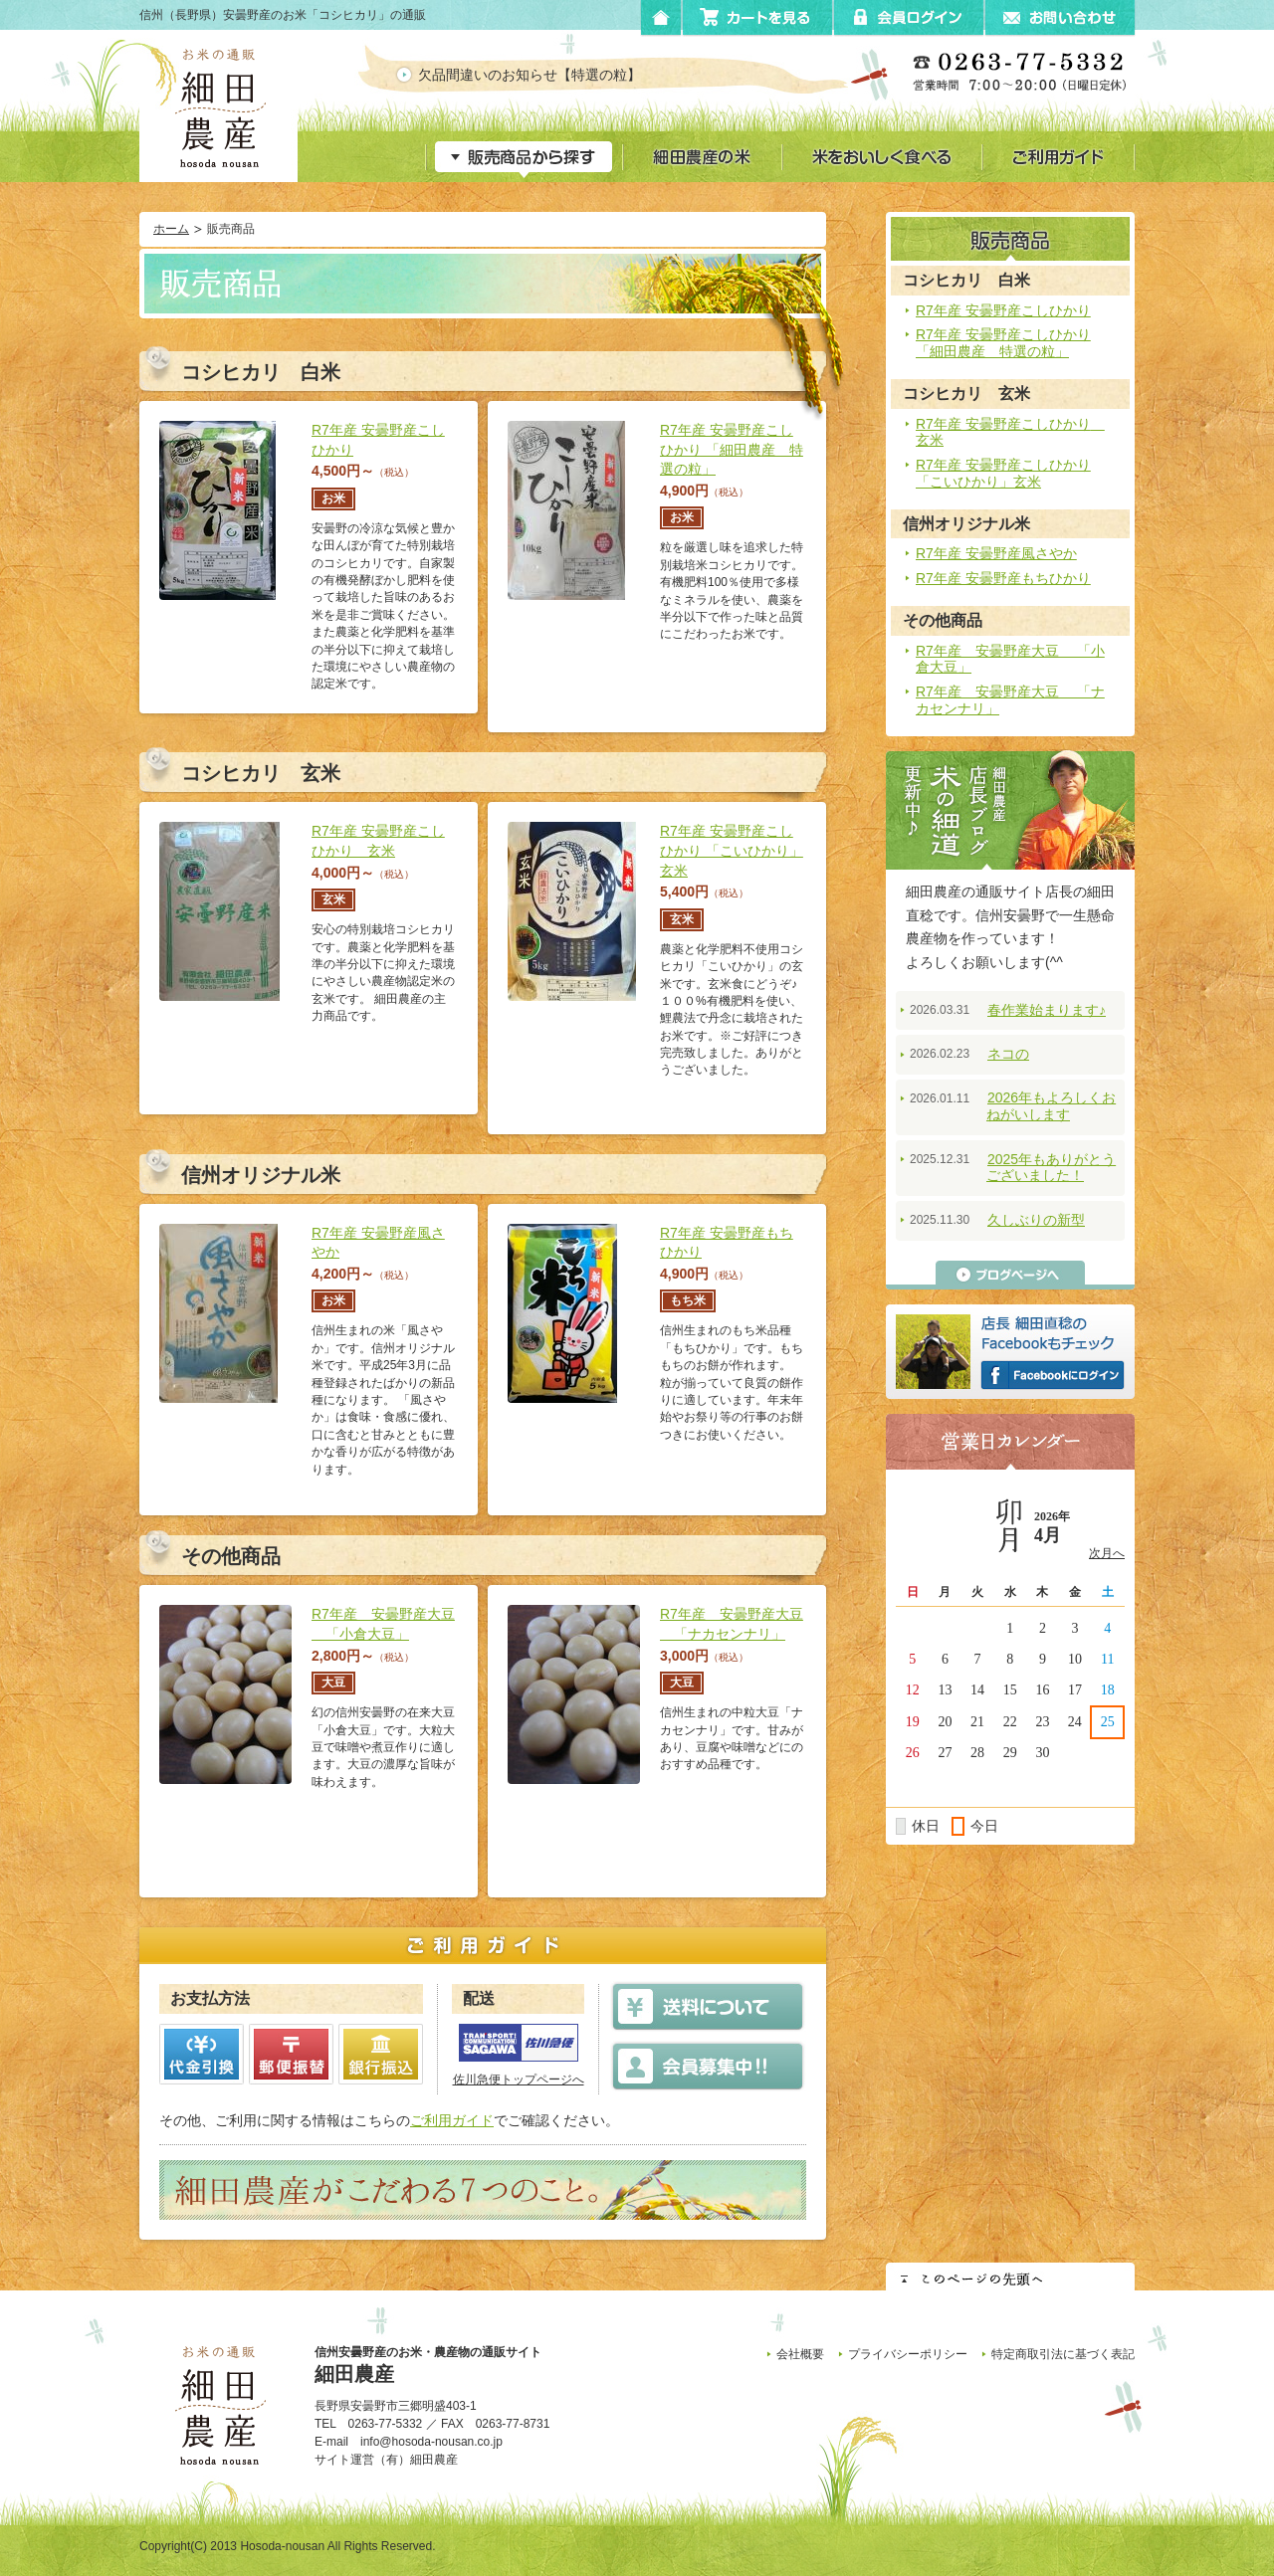 The image size is (1274, 2576). Describe the element at coordinates (546, 75) in the screenshot. I see `欠品間違いのお知らせ【特選の粒】` at that location.